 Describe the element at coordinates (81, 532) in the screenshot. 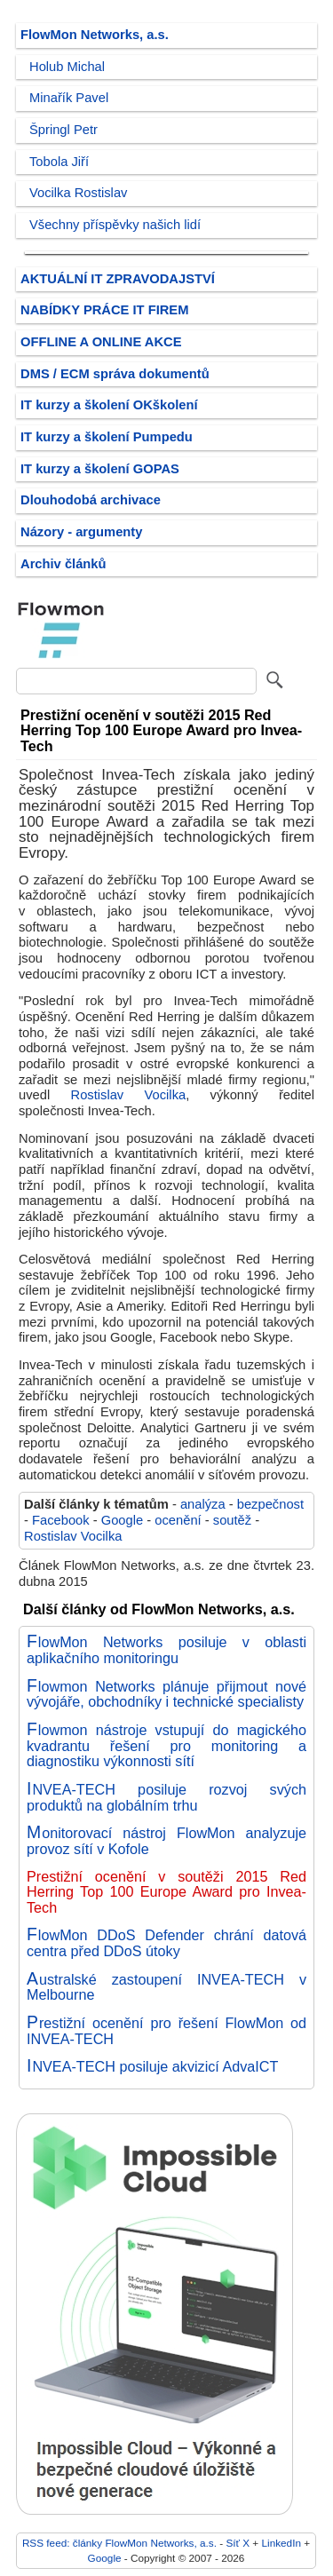

I see `Názory - argumenty` at that location.